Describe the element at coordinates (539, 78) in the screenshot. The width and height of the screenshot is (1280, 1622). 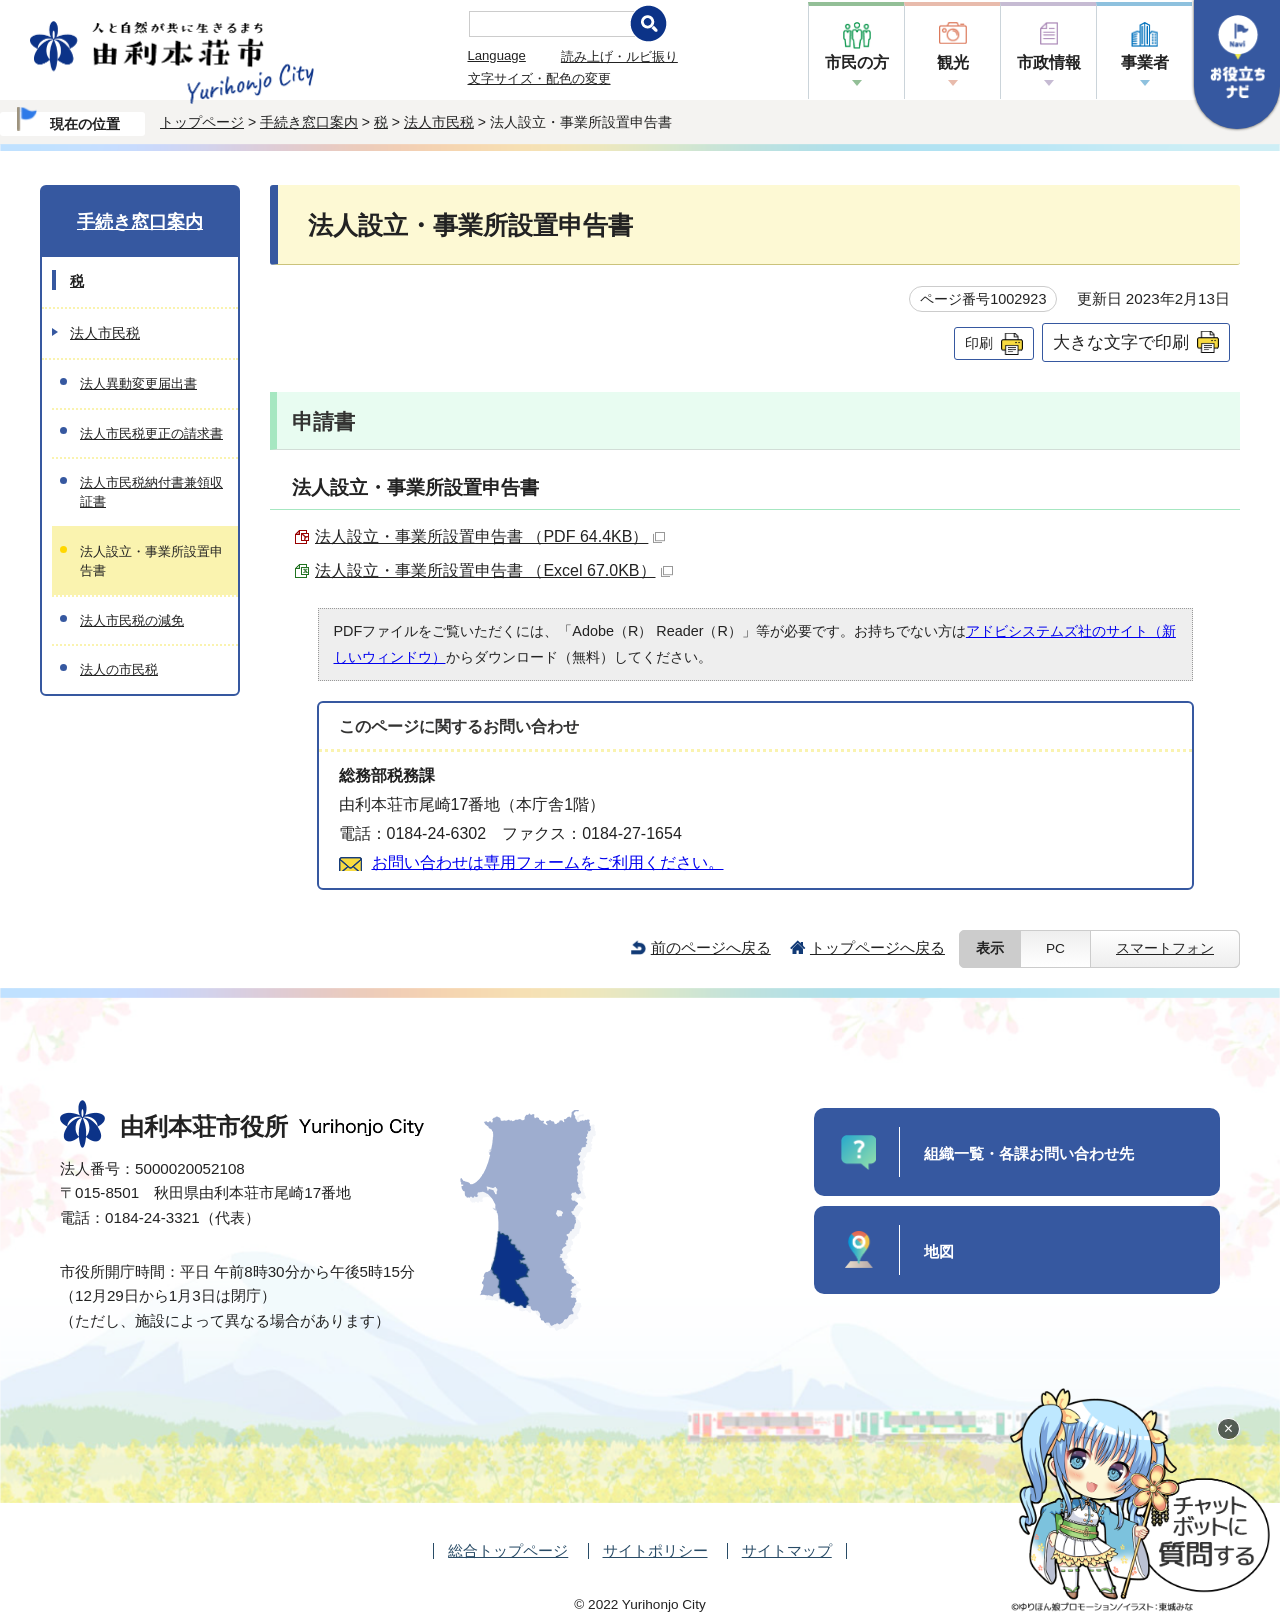
I see `文字サイズ・配色の変更` at that location.